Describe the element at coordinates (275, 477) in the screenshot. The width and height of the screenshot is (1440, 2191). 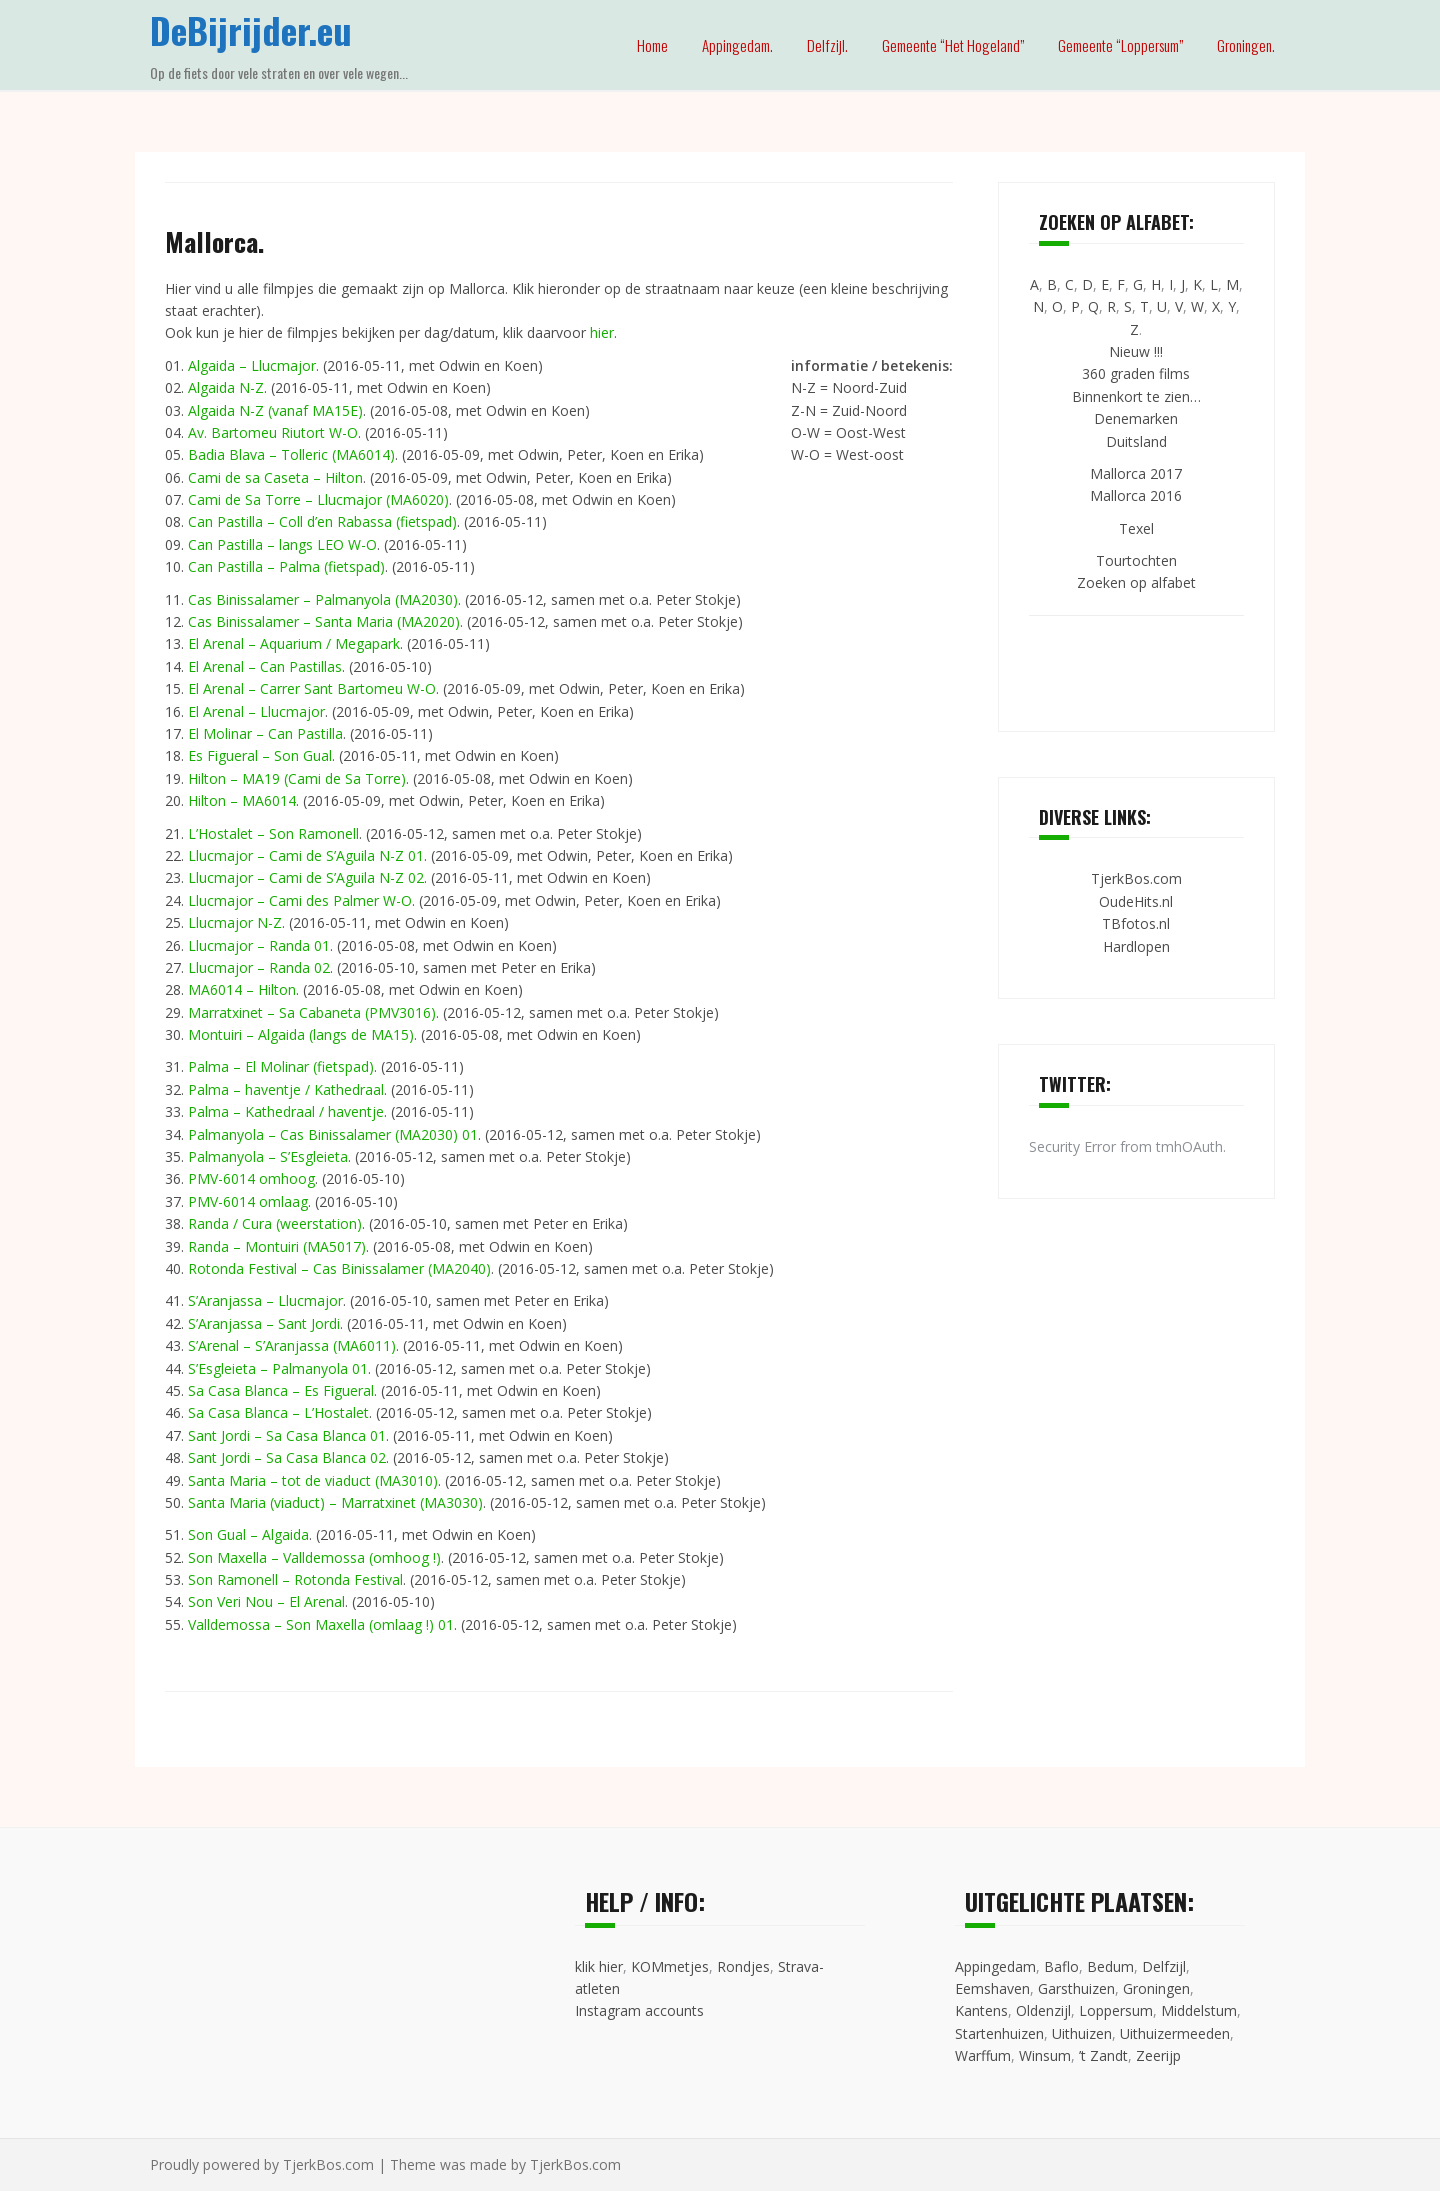
I see `Cami de sa Caseta – Hilton` at that location.